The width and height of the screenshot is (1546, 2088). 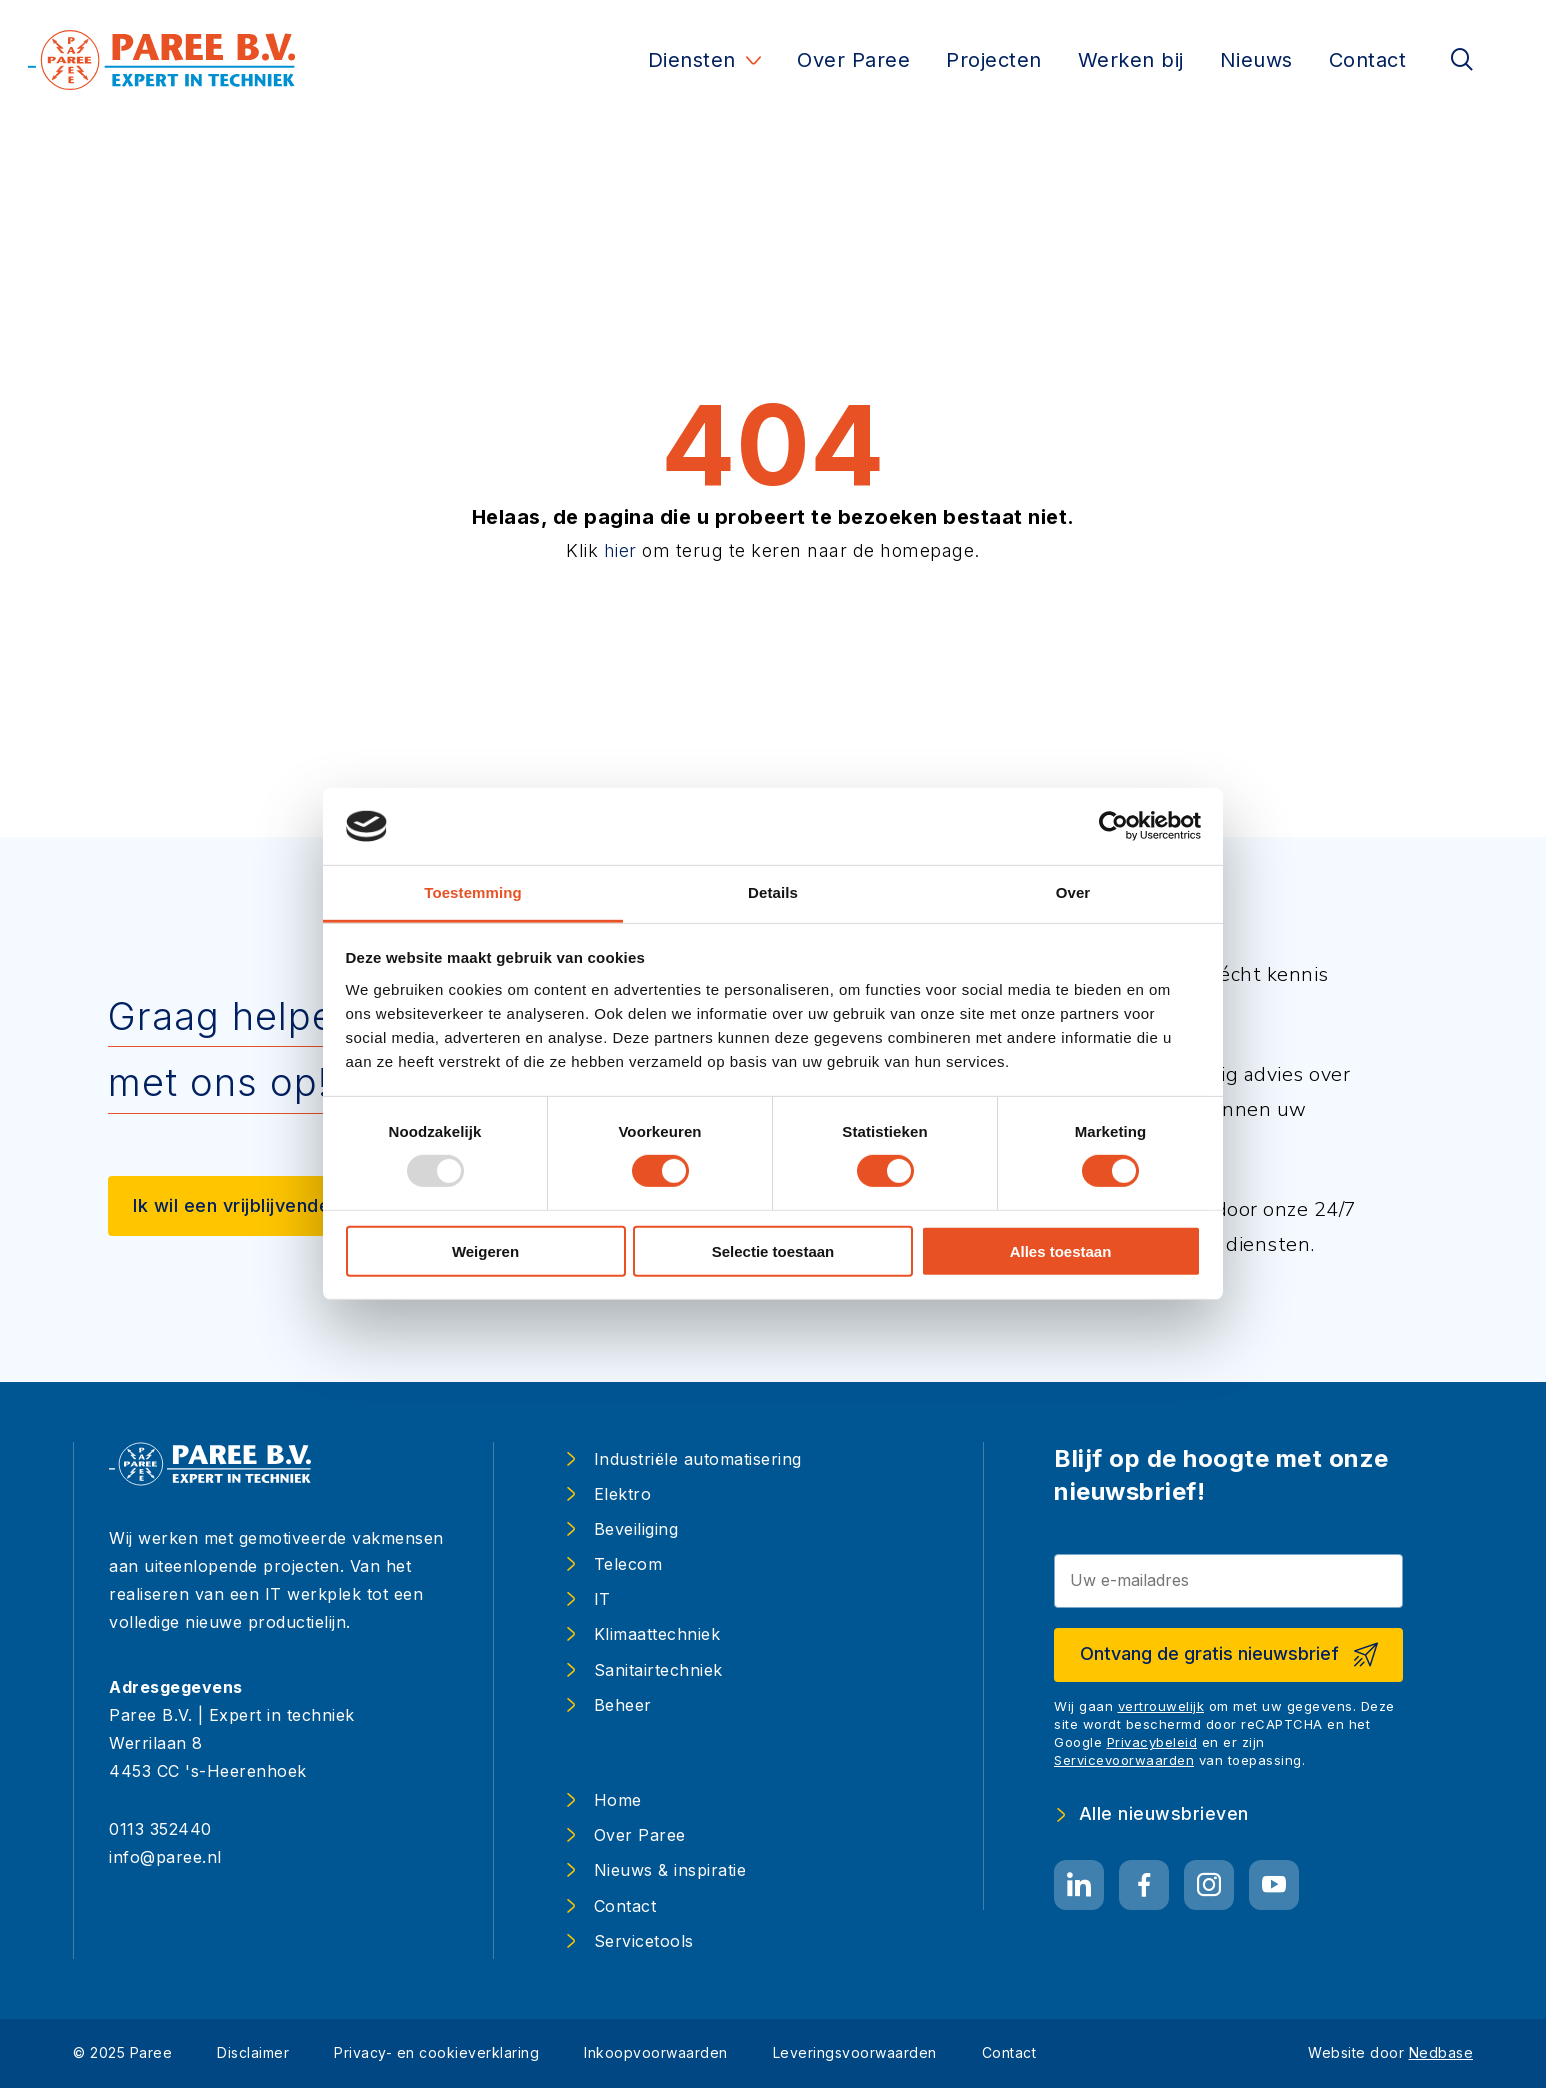 What do you see at coordinates (485, 1250) in the screenshot?
I see `Weigeren` at bounding box center [485, 1250].